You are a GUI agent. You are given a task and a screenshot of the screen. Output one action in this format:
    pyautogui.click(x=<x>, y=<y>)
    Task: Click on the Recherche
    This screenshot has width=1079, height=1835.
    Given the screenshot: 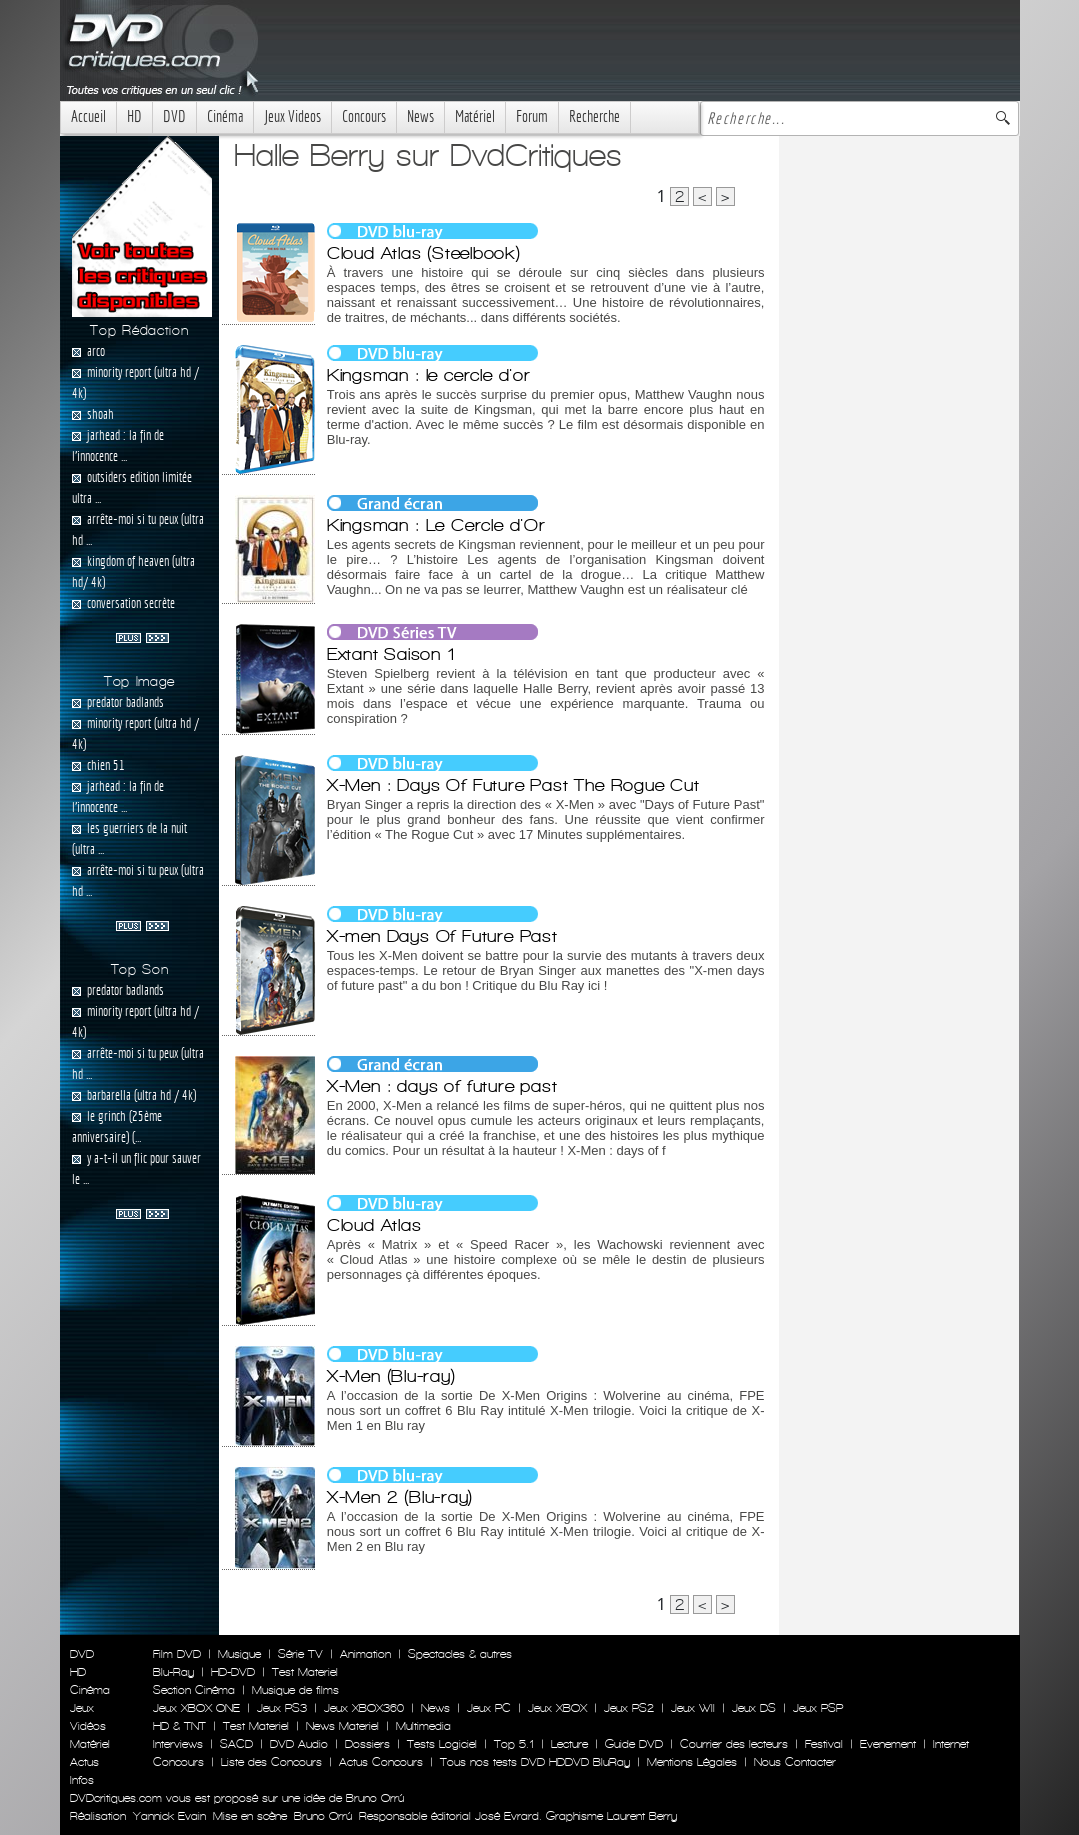 What is the action you would take?
    pyautogui.click(x=594, y=116)
    